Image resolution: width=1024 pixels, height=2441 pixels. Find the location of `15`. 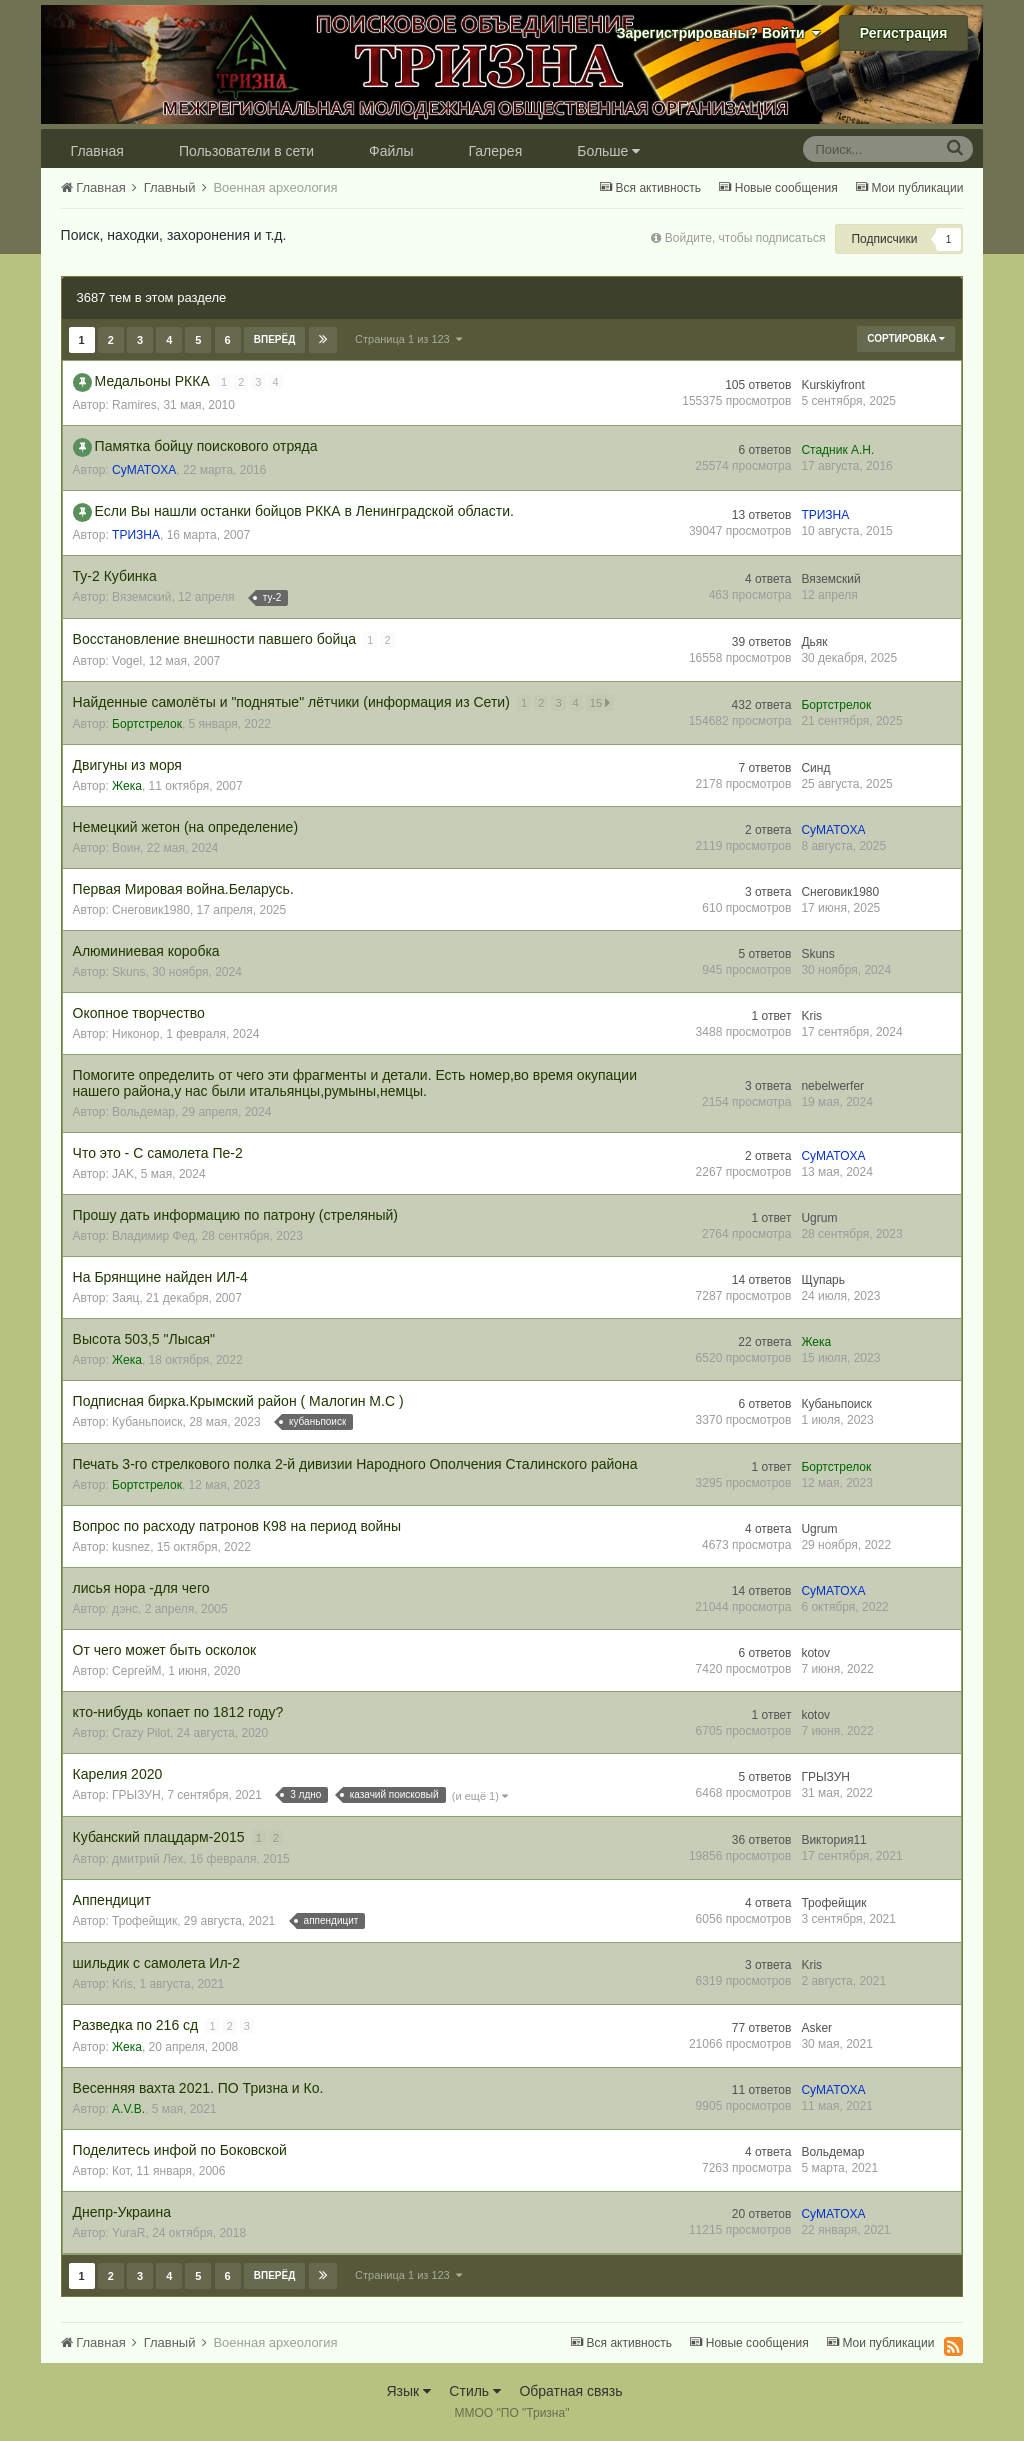

15 is located at coordinates (601, 702).